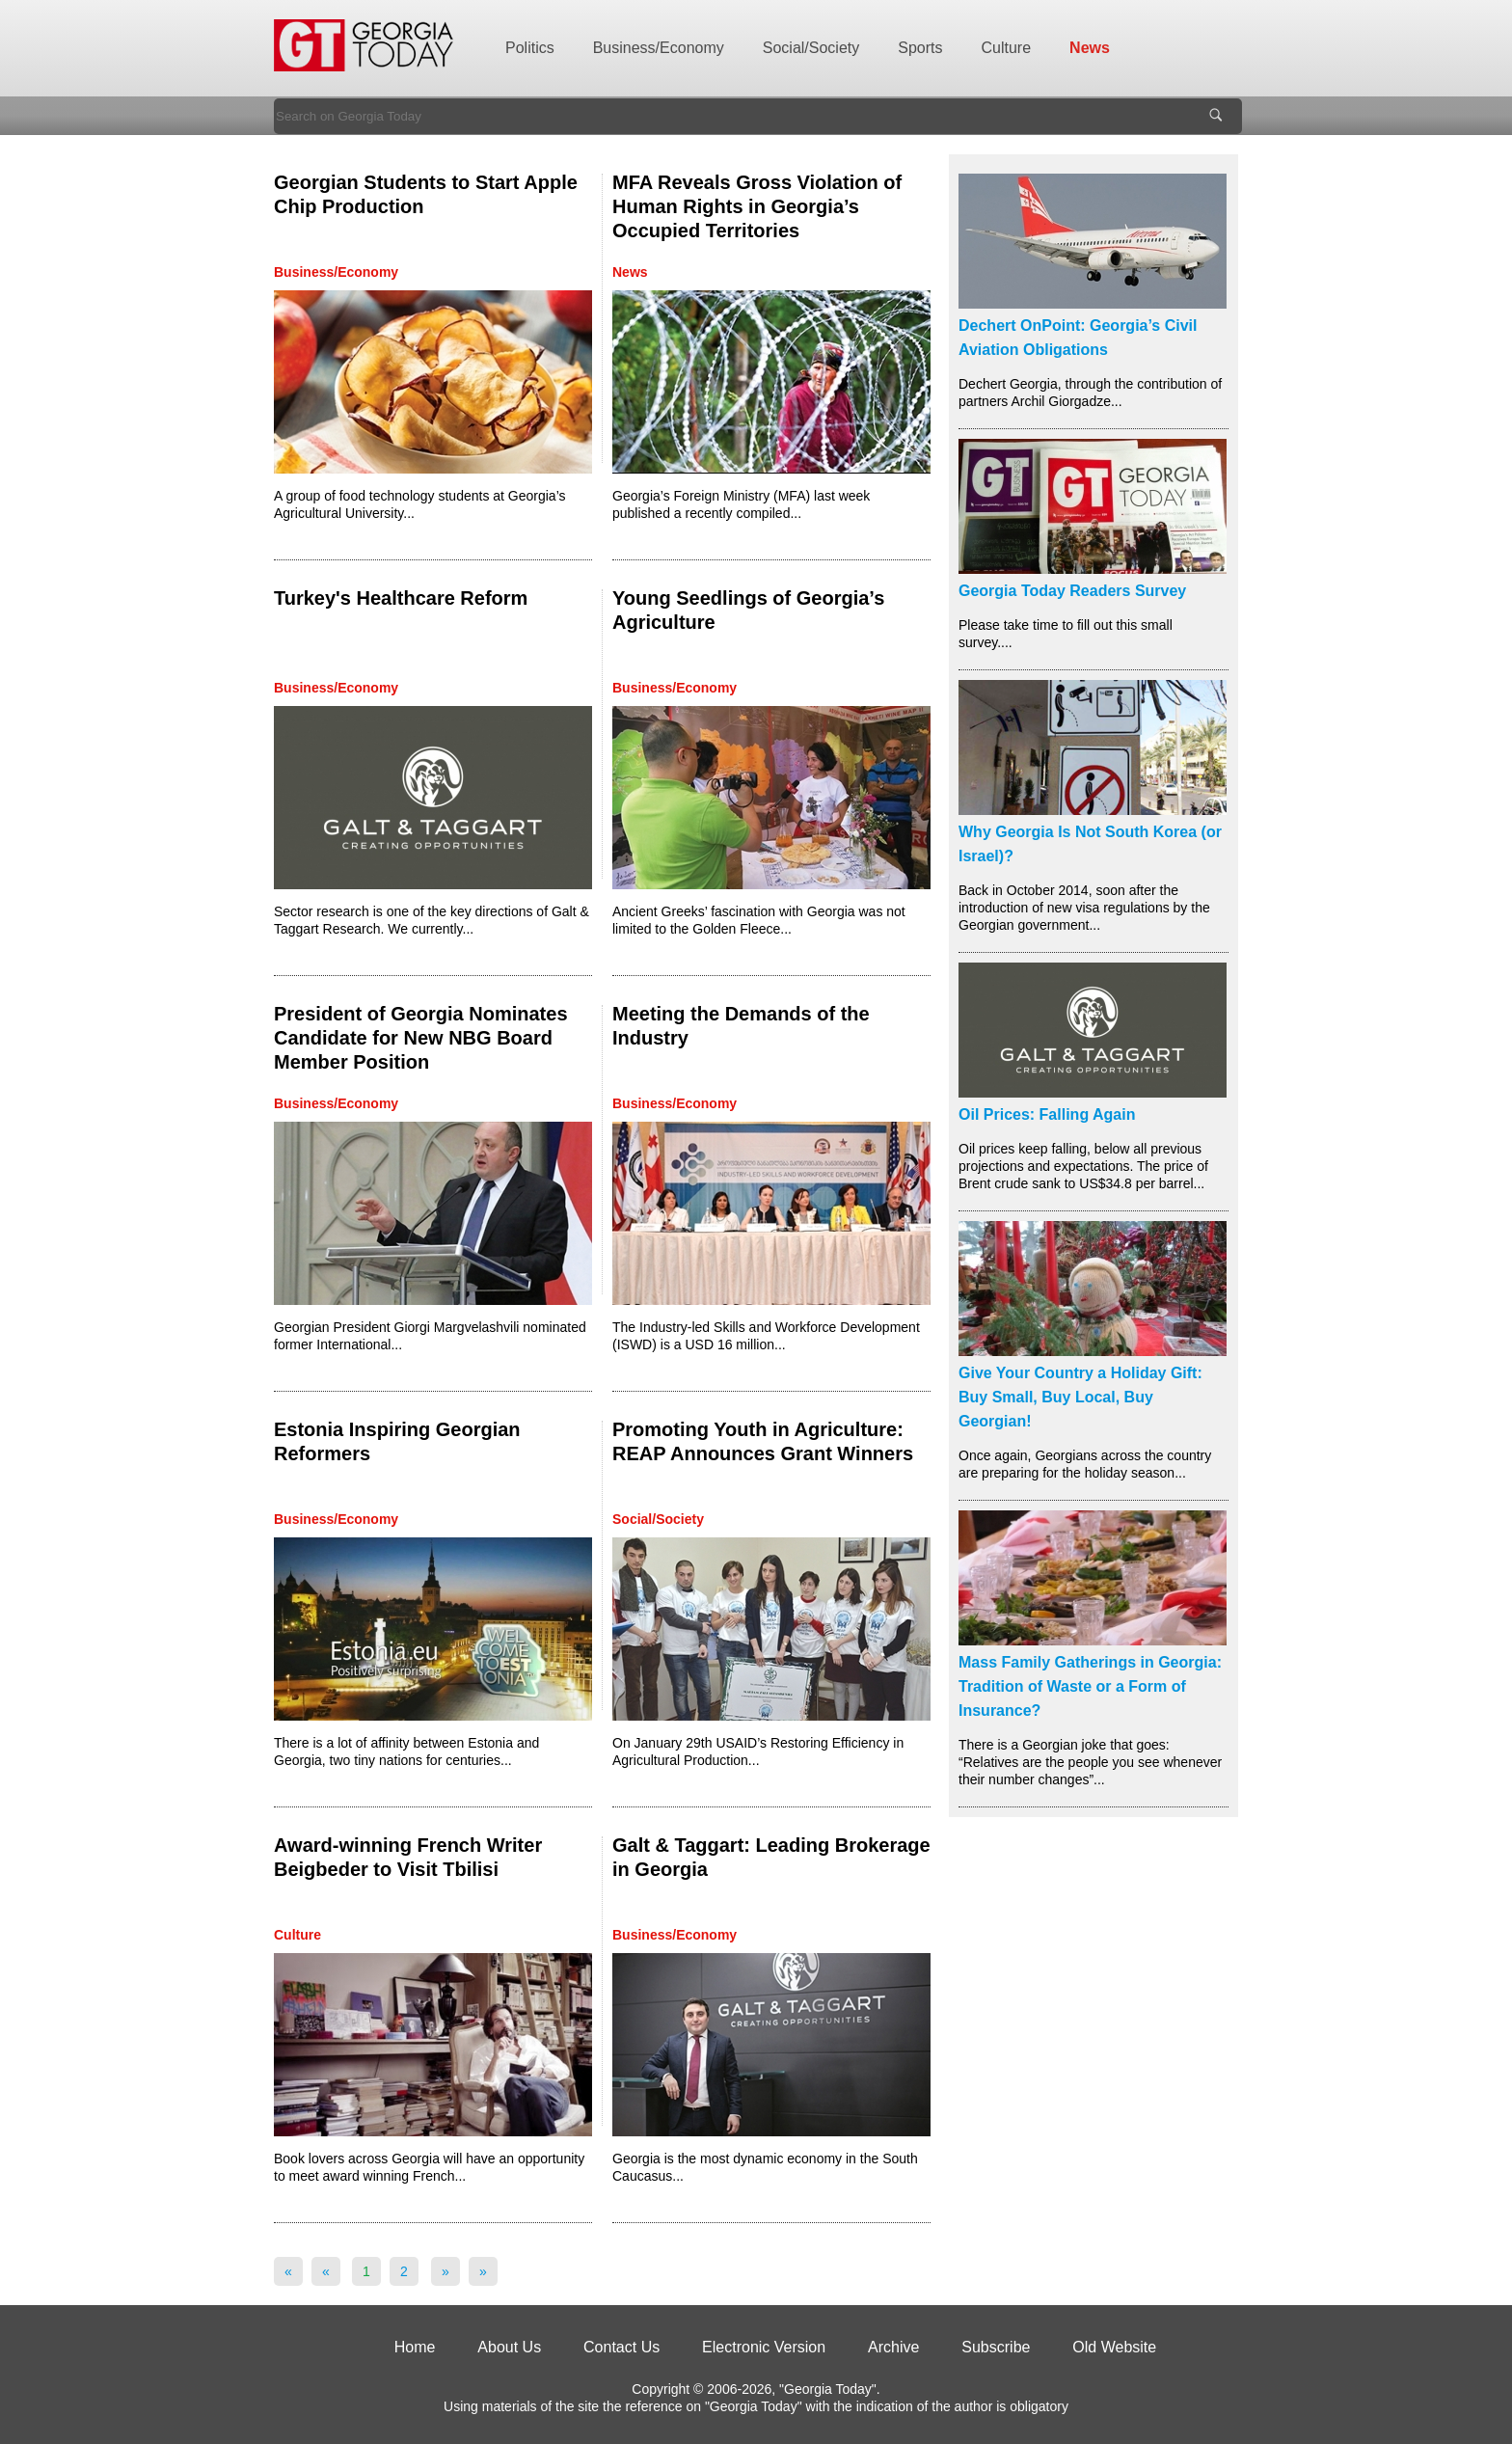  Describe the element at coordinates (920, 48) in the screenshot. I see `Sports` at that location.